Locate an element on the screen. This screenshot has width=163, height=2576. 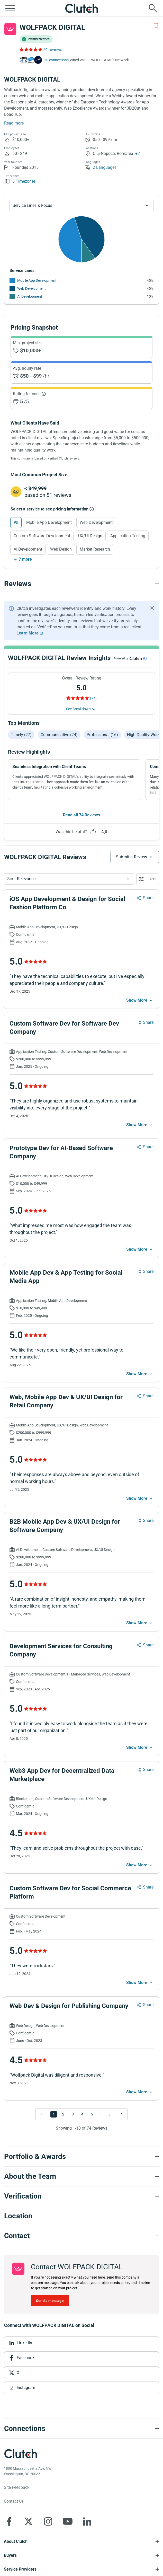
Web Development [See More Web Development Providers] is located at coordinates (31, 288).